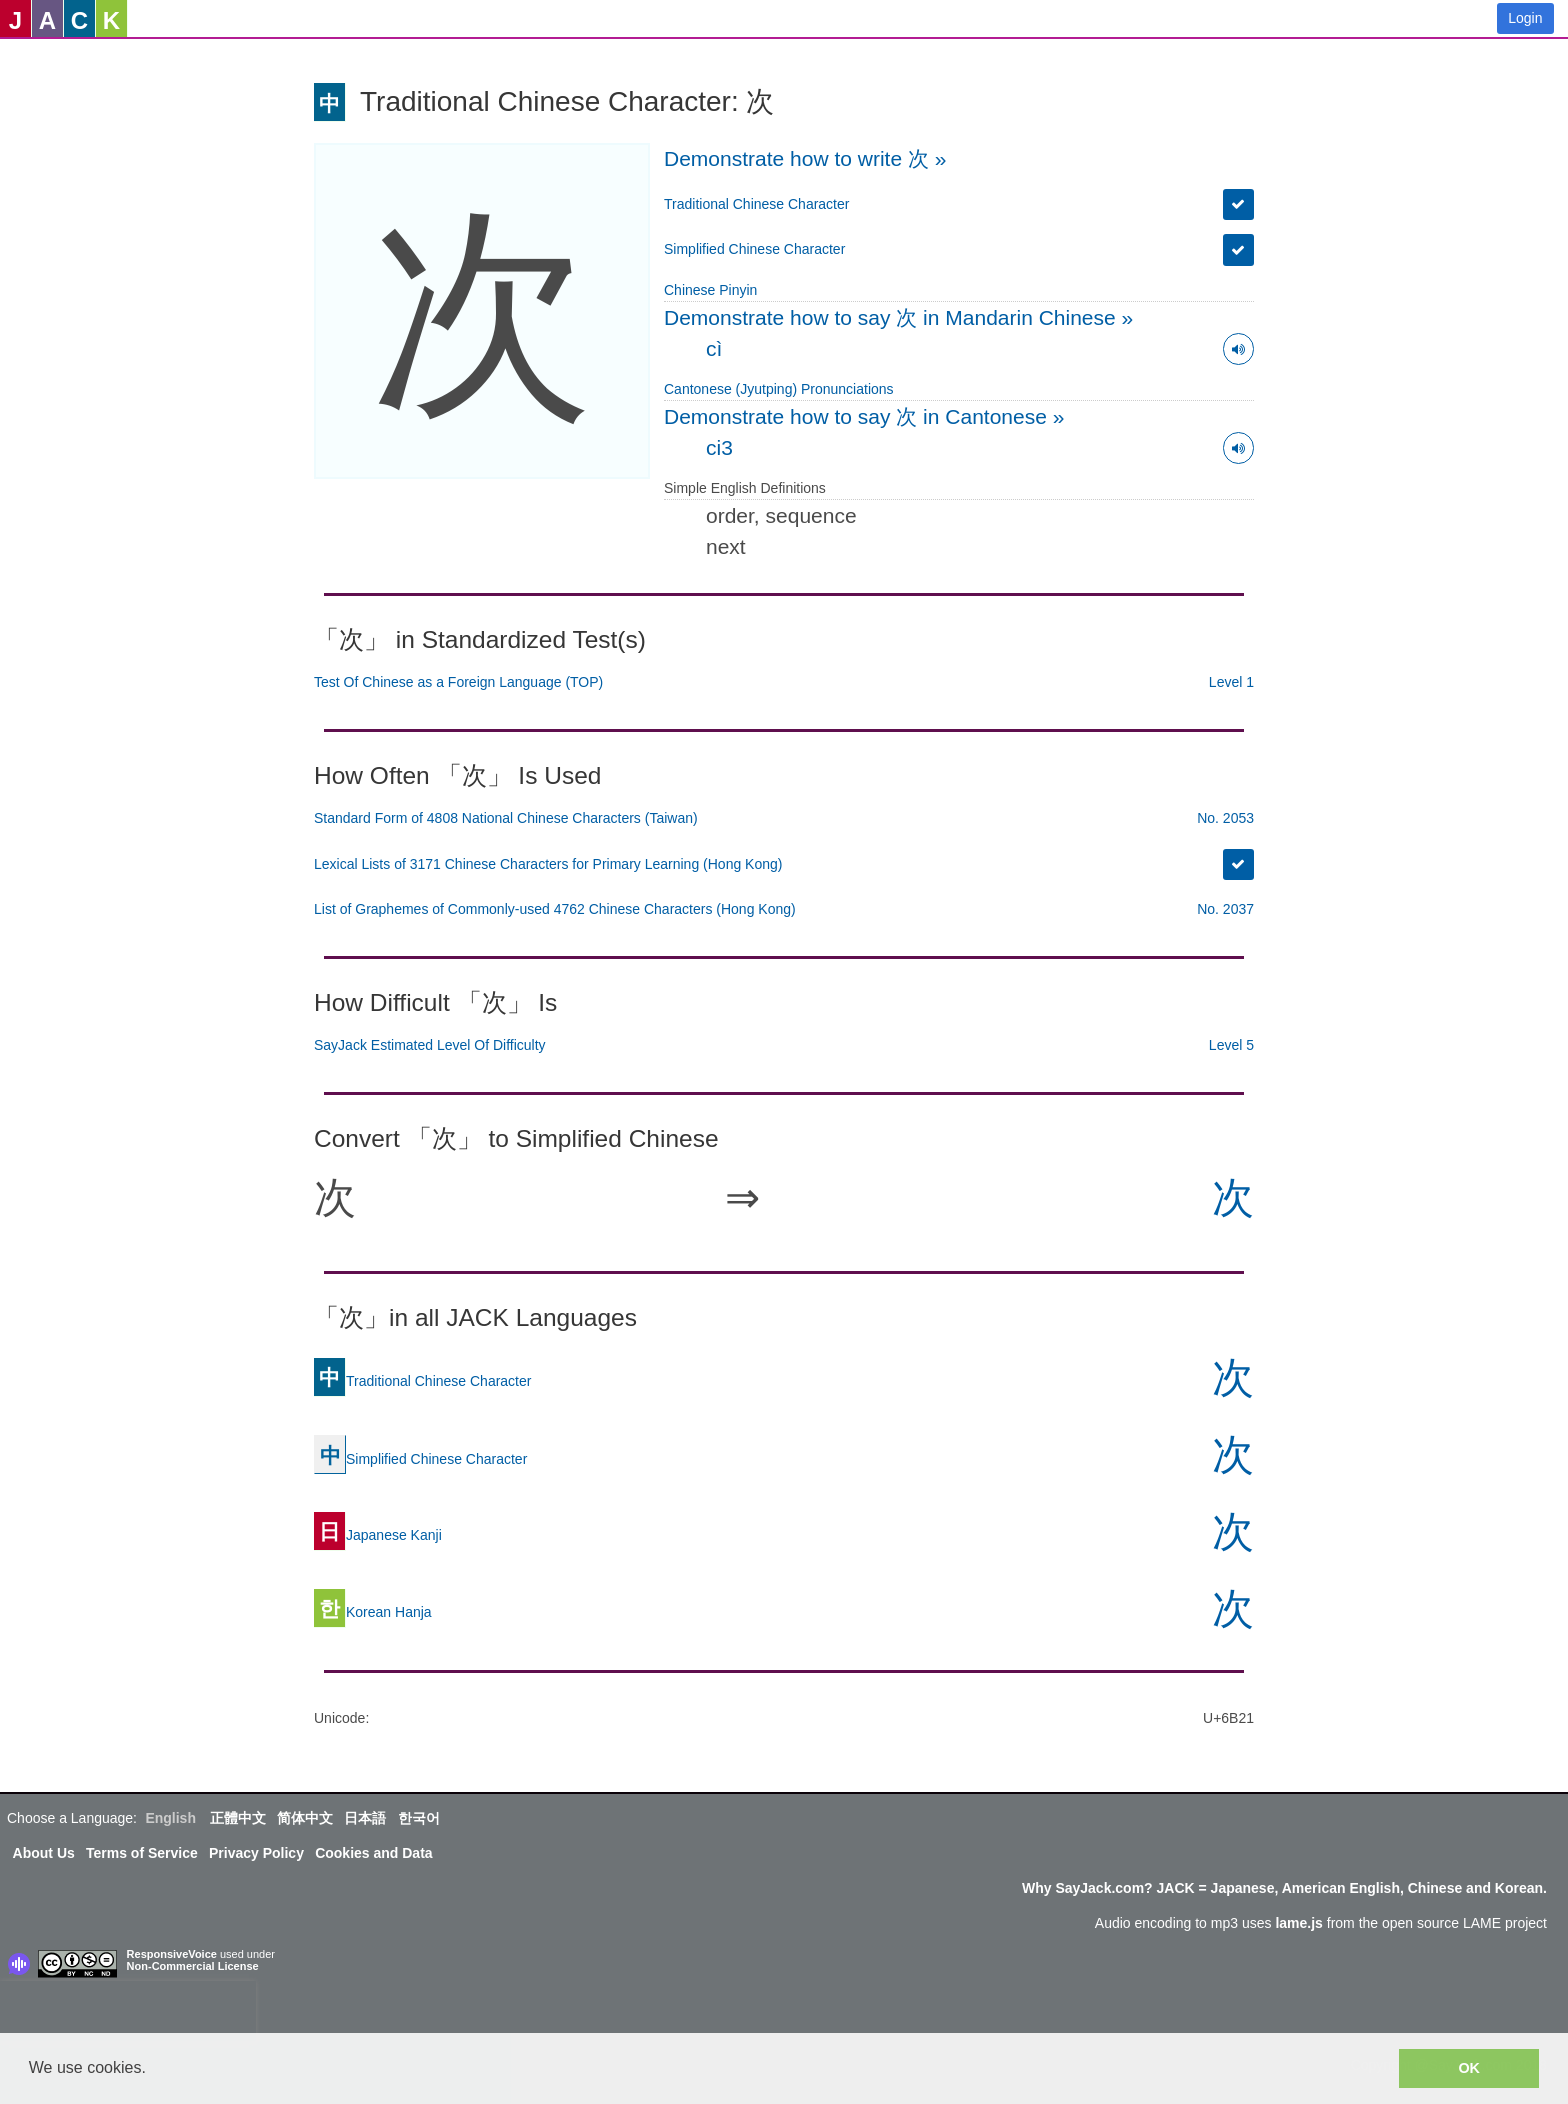  What do you see at coordinates (898, 317) in the screenshot?
I see `Demonstrate how to say 次 in Mandarin Chinese »` at bounding box center [898, 317].